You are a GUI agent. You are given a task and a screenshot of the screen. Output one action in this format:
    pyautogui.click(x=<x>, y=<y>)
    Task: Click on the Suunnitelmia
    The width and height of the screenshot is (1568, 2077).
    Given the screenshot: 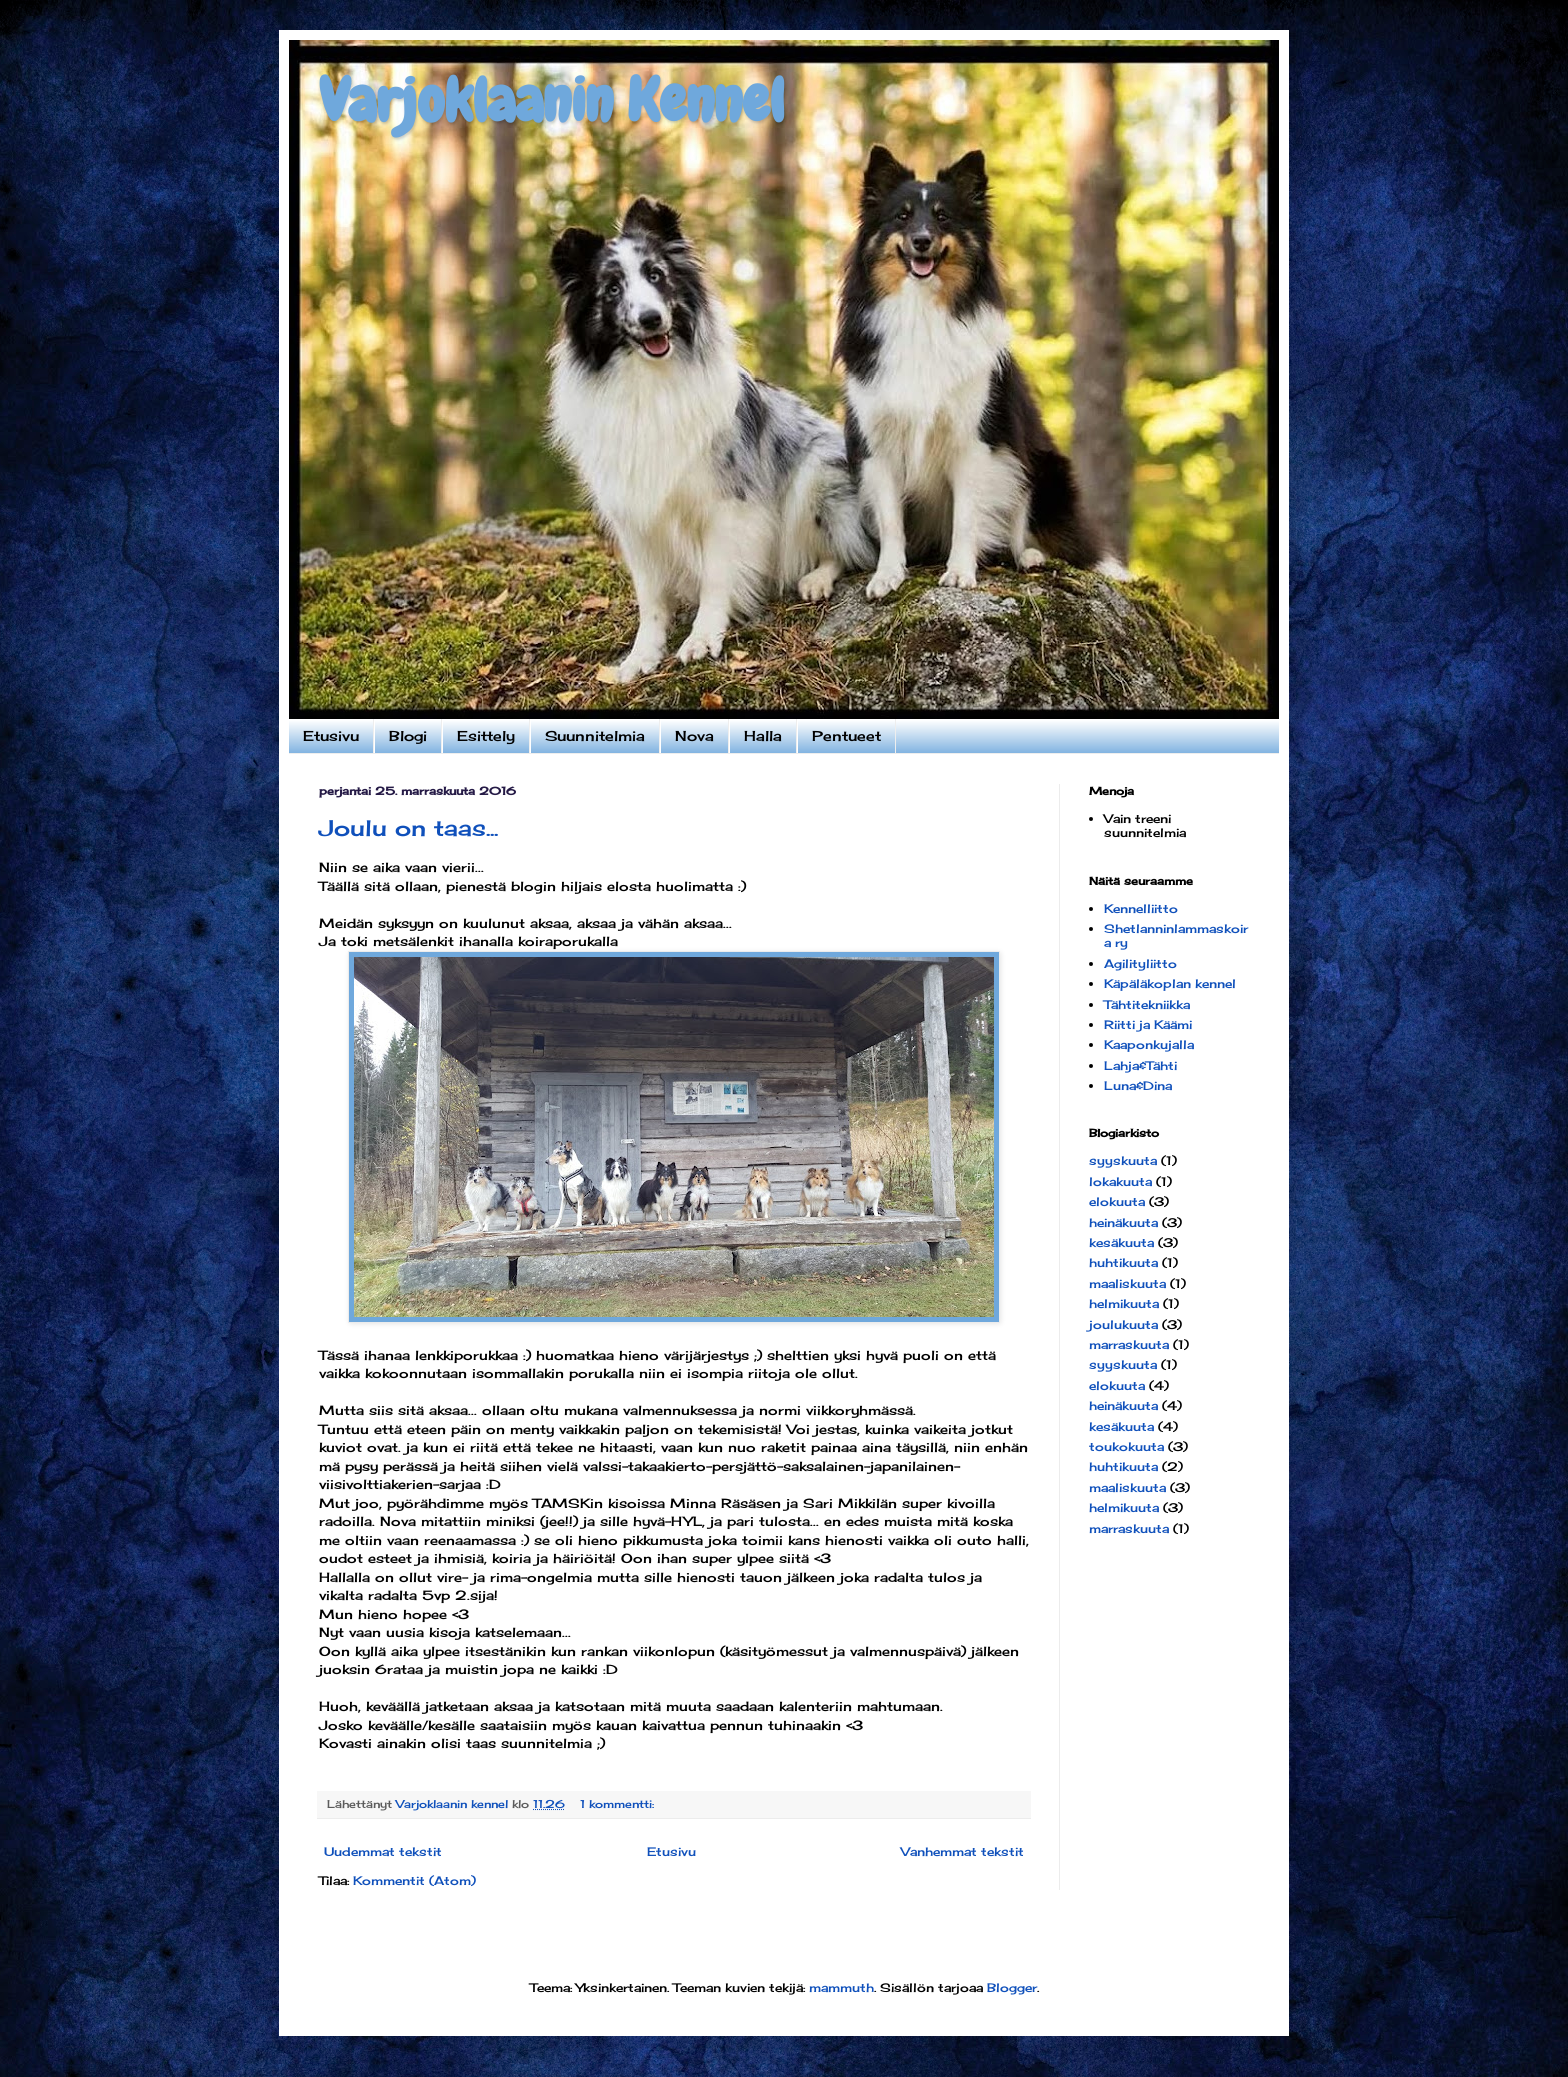 What is the action you would take?
    pyautogui.click(x=595, y=735)
    